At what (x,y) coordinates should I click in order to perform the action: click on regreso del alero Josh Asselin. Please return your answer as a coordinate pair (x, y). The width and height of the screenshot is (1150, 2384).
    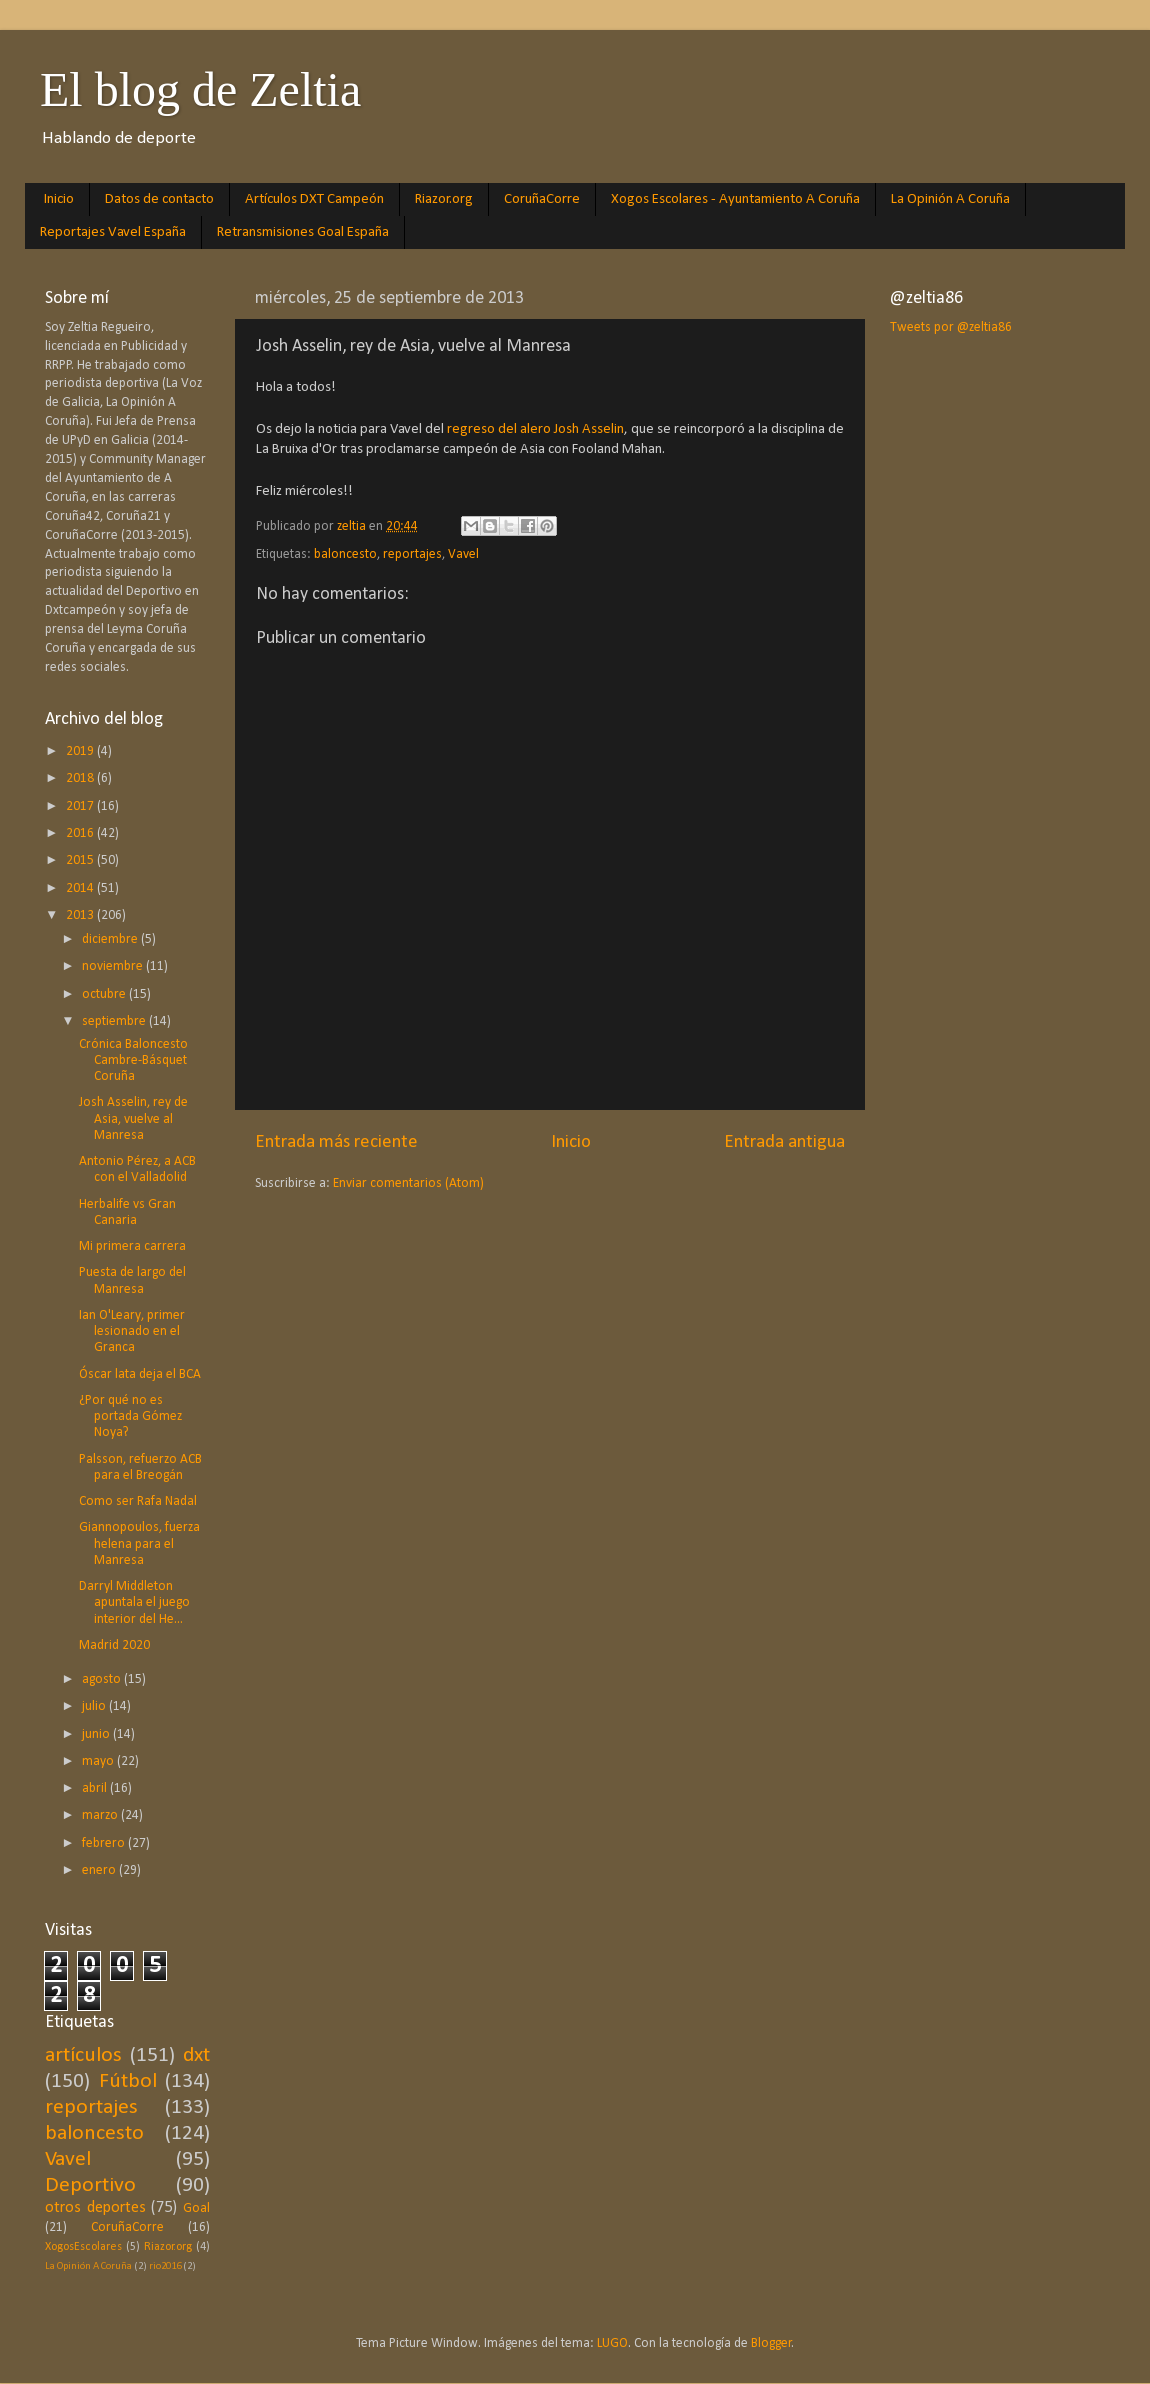
    Looking at the image, I should click on (534, 429).